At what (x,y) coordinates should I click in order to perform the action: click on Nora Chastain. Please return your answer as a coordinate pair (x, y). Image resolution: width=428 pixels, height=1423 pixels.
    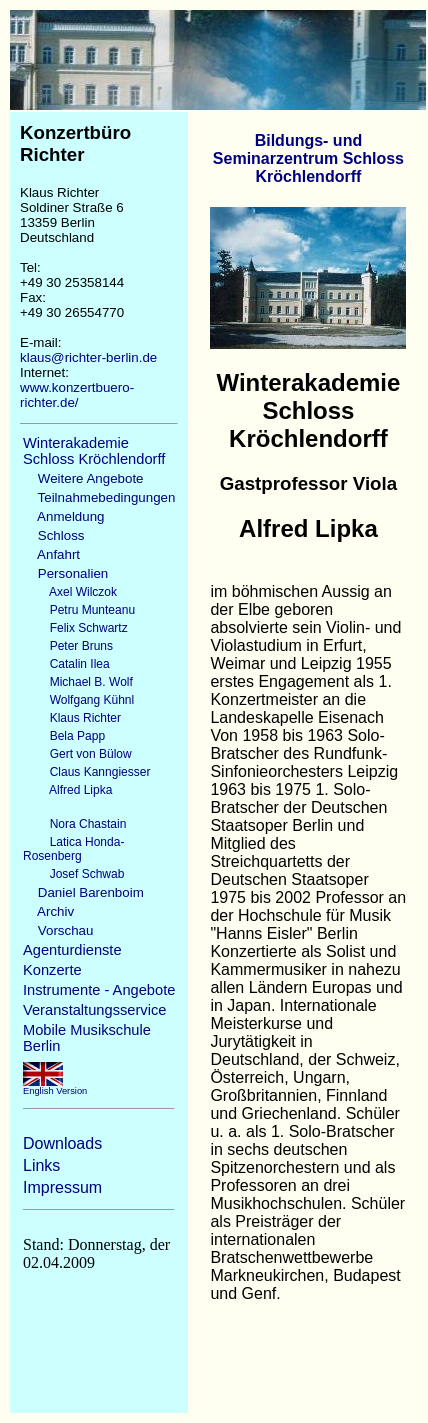
    Looking at the image, I should click on (74, 824).